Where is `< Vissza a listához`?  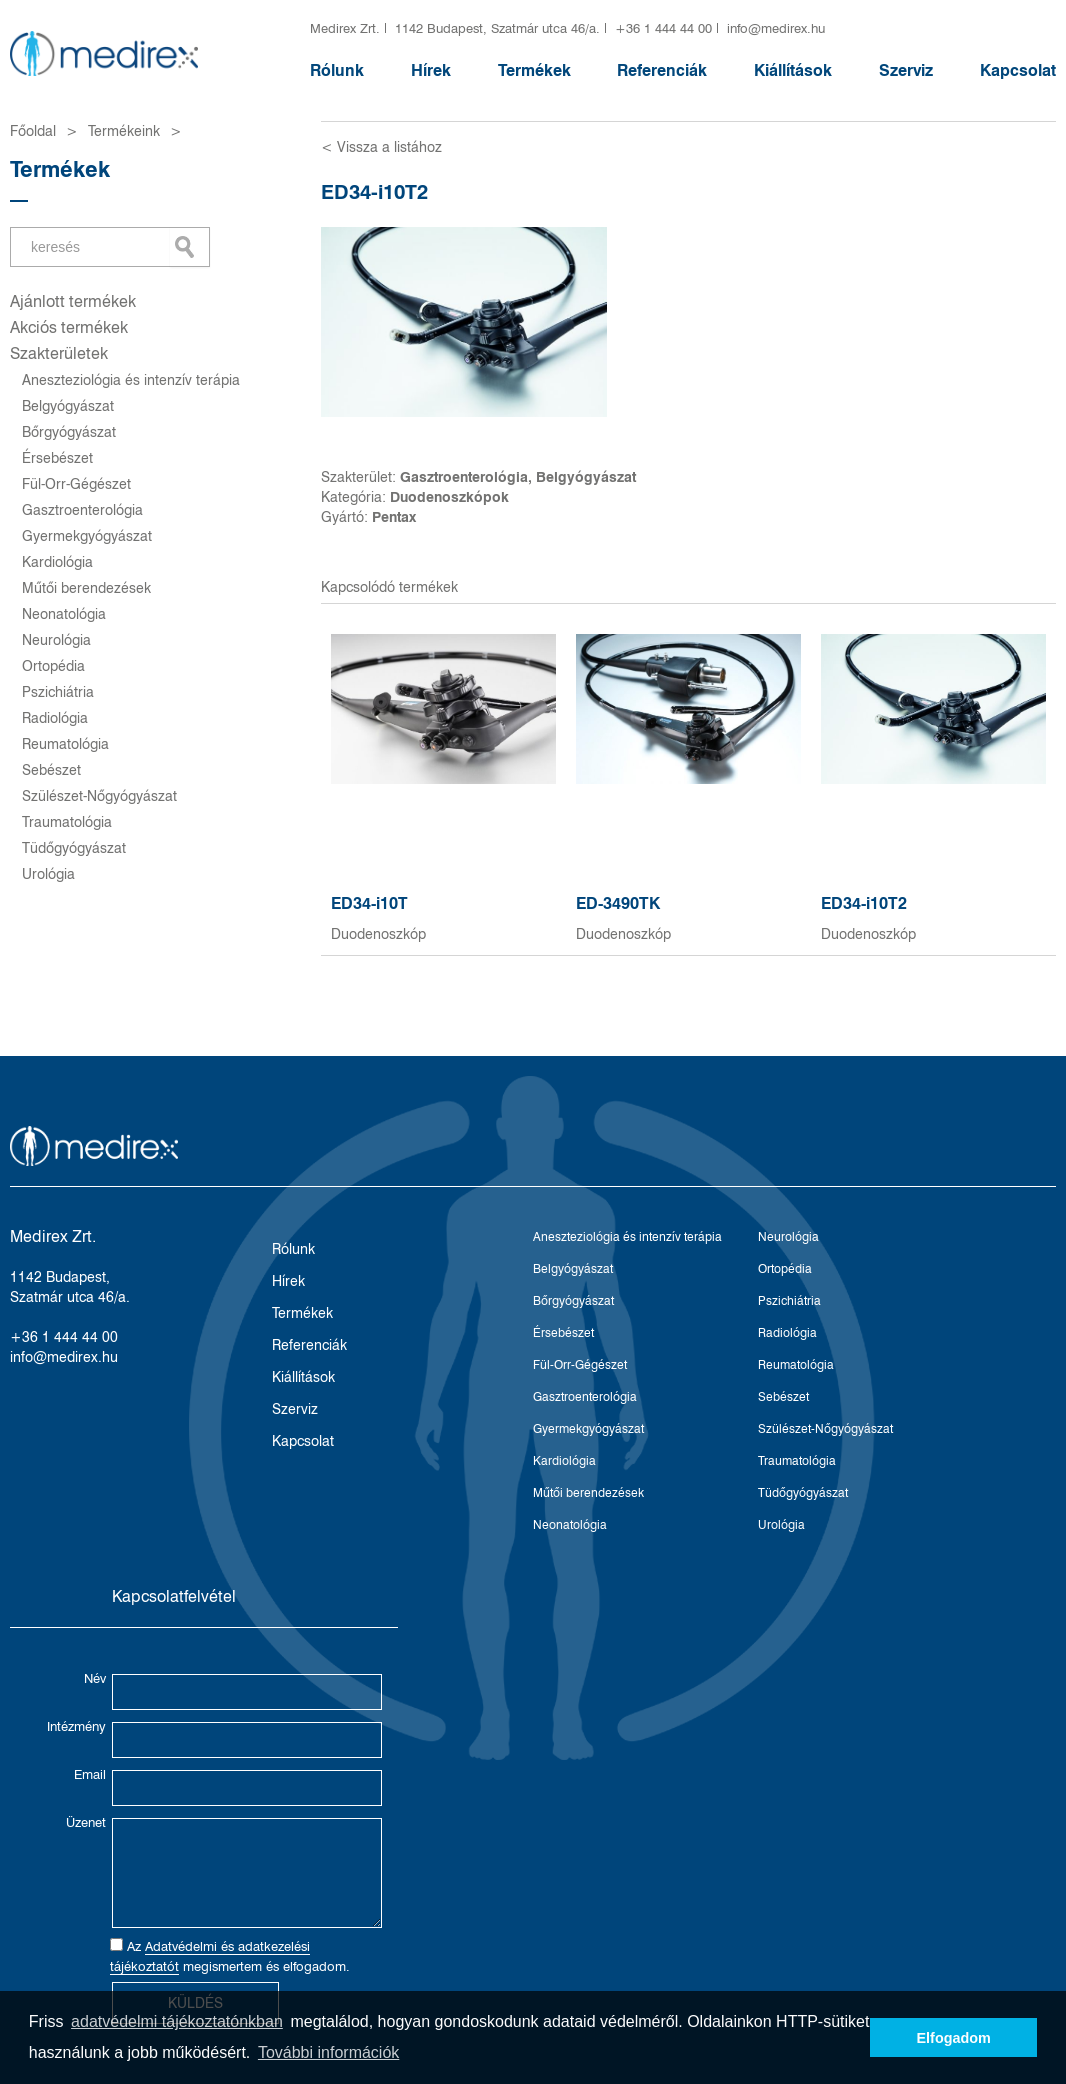 < Vissza a listához is located at coordinates (381, 147).